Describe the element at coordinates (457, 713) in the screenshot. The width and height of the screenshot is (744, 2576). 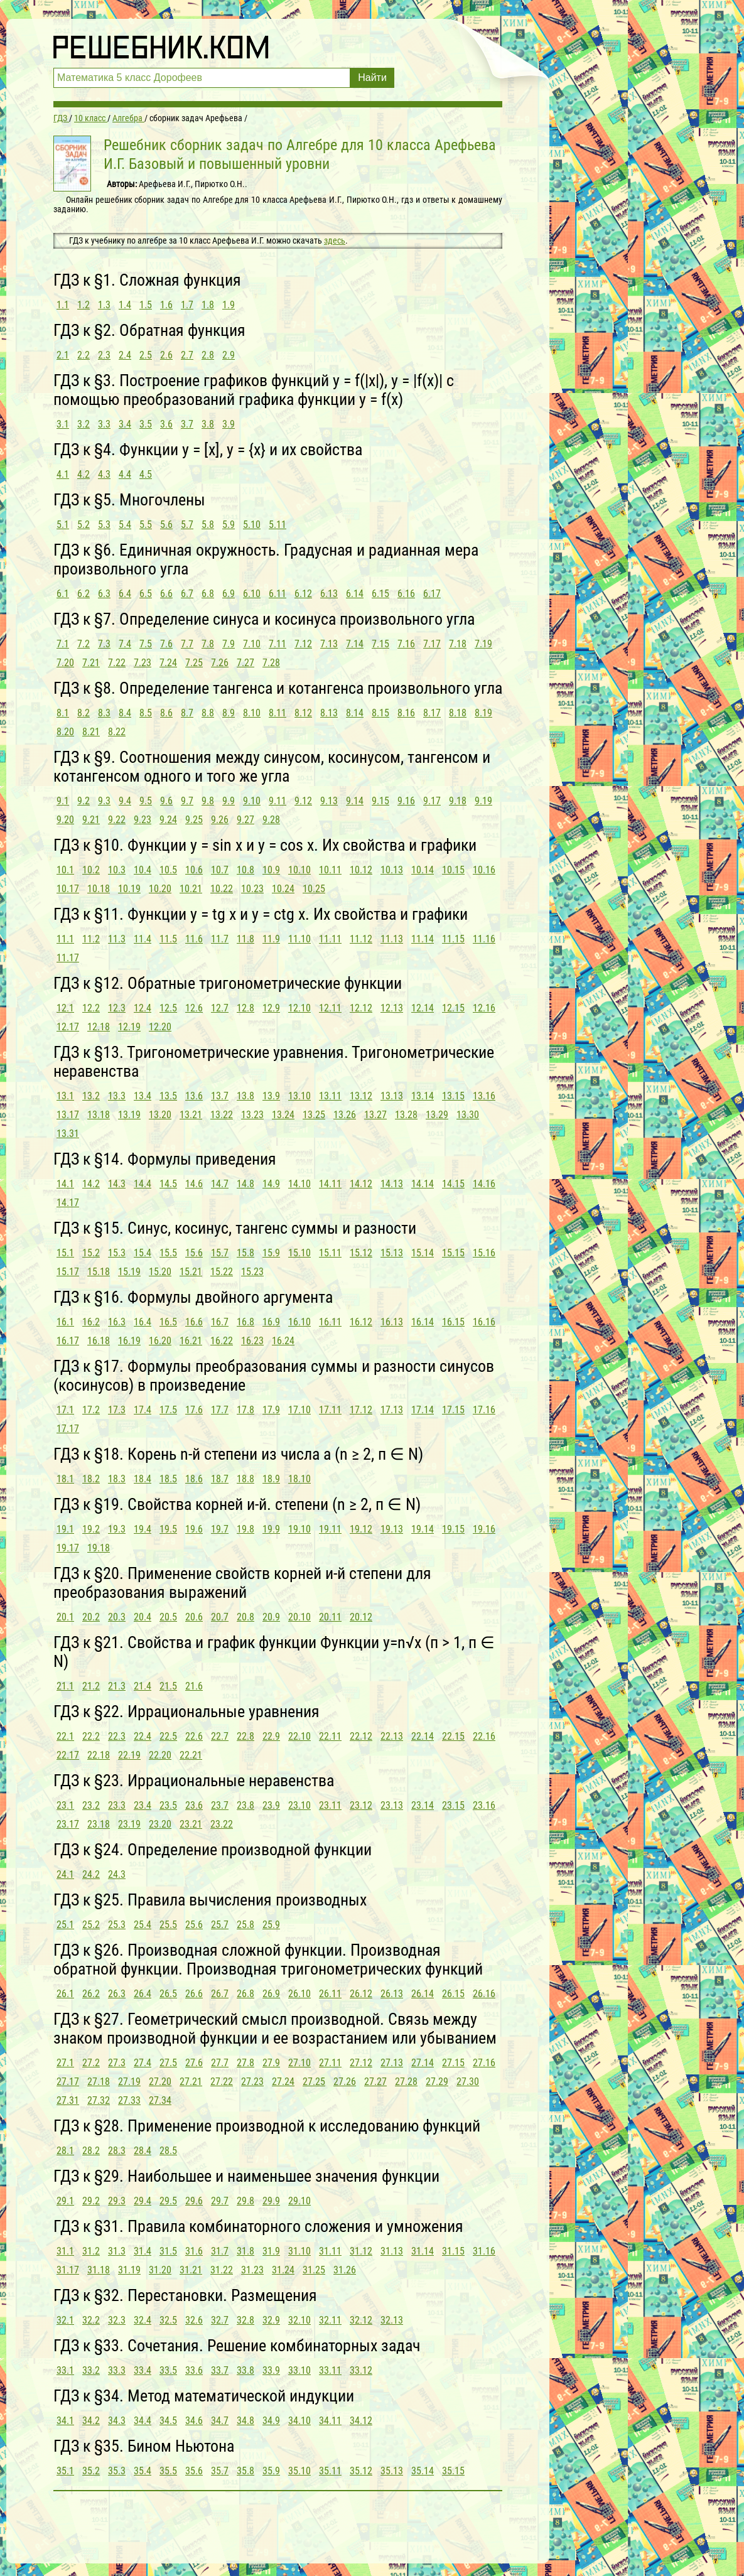
I see `8.18` at that location.